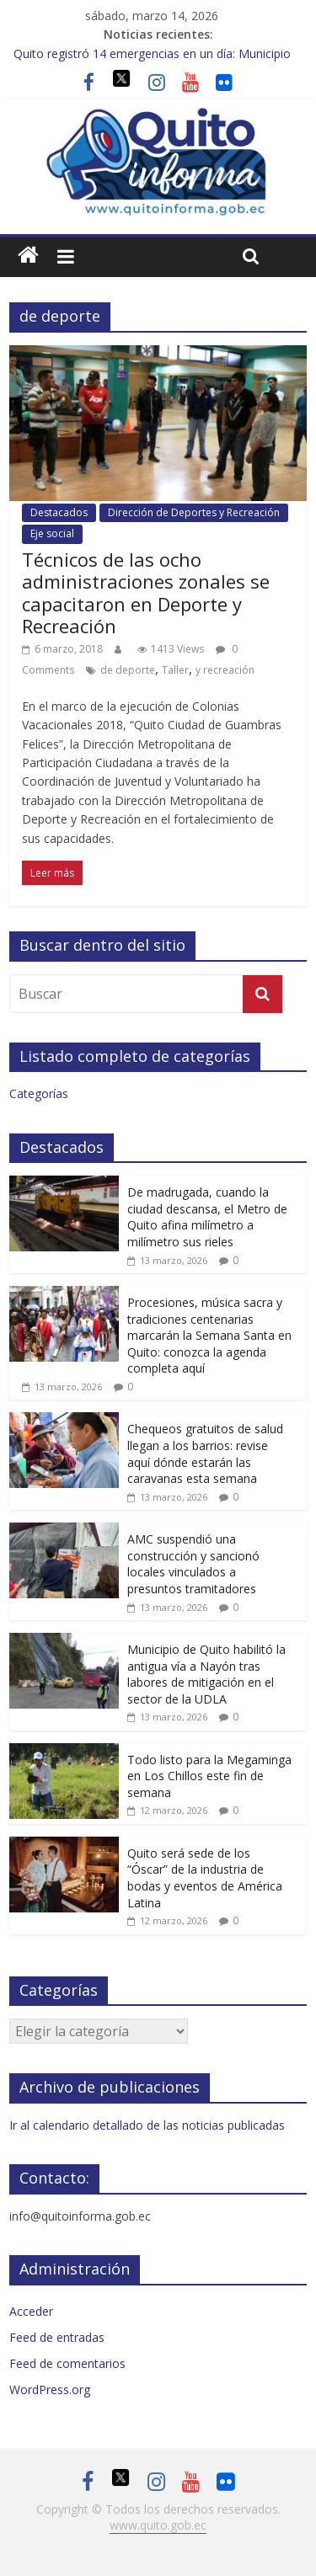 Image resolution: width=316 pixels, height=2576 pixels. I want to click on Taller, so click(175, 670).